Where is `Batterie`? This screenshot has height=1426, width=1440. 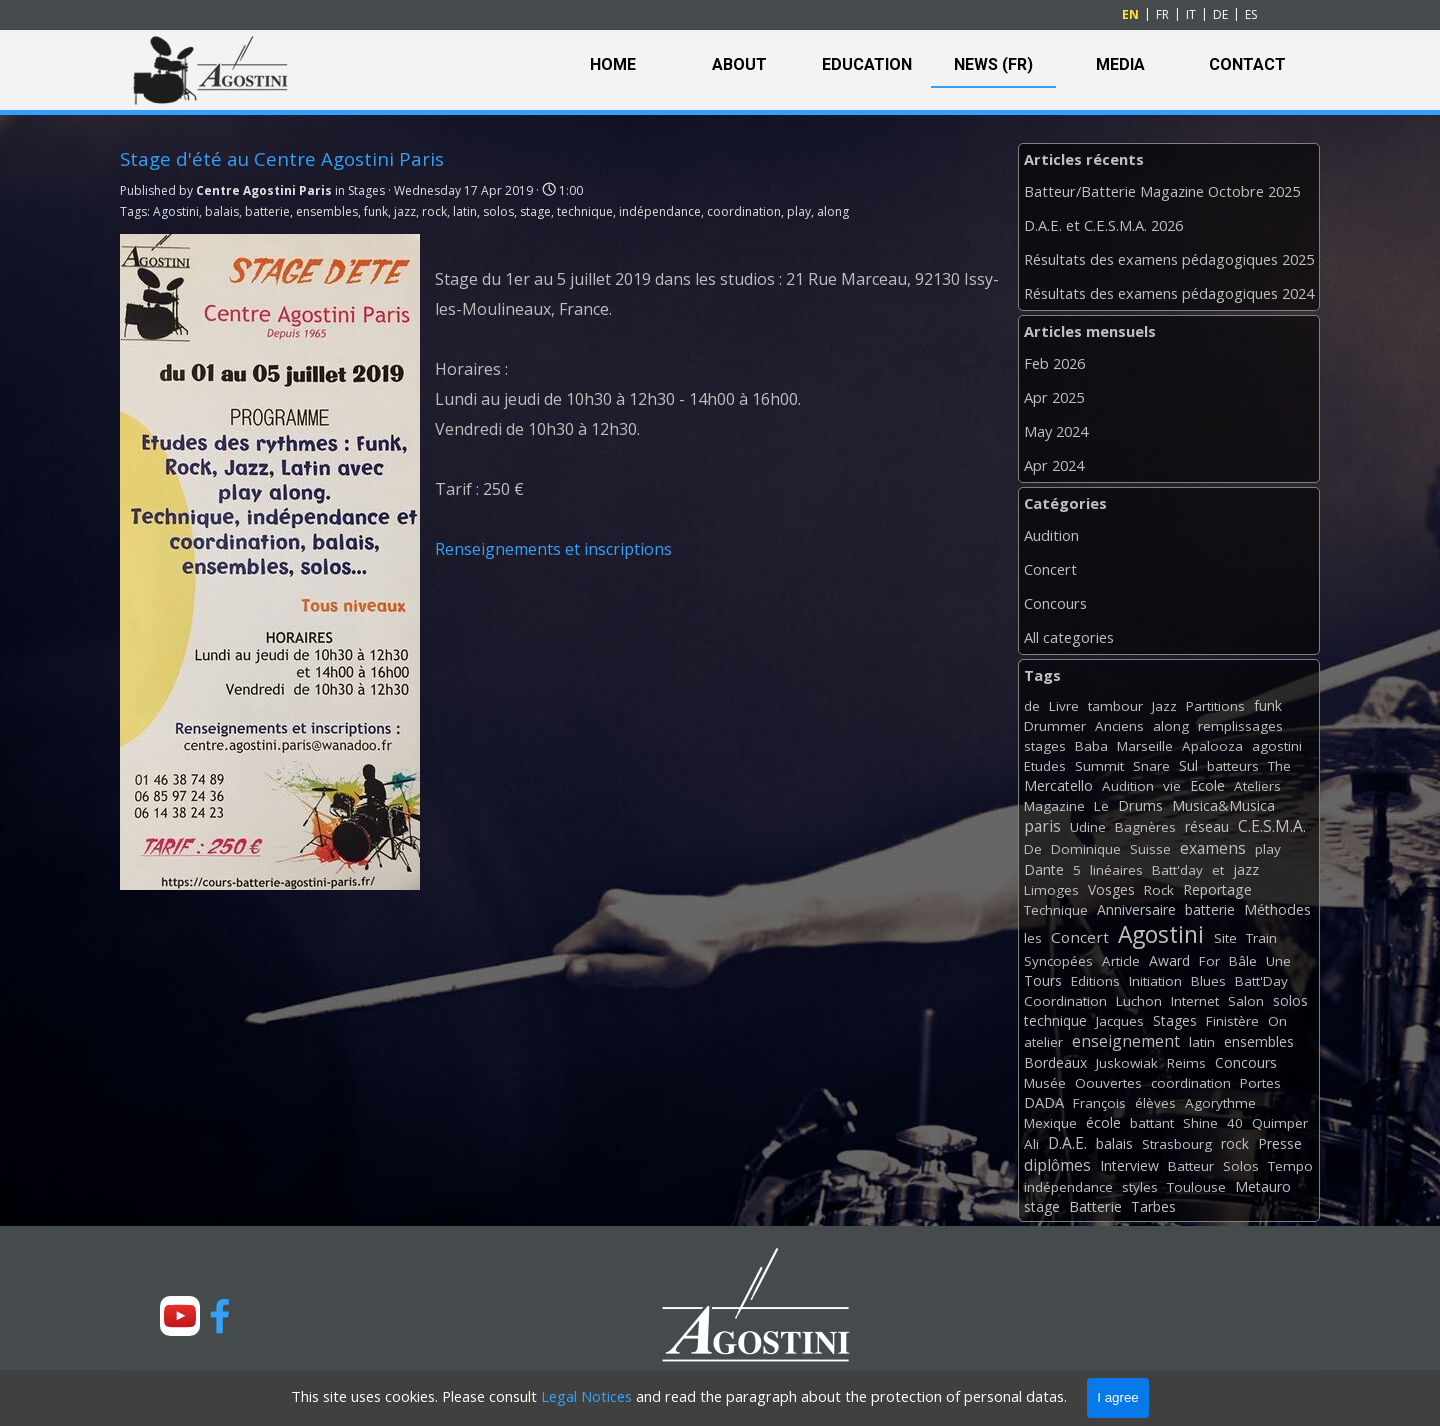
Batterie is located at coordinates (1095, 1206).